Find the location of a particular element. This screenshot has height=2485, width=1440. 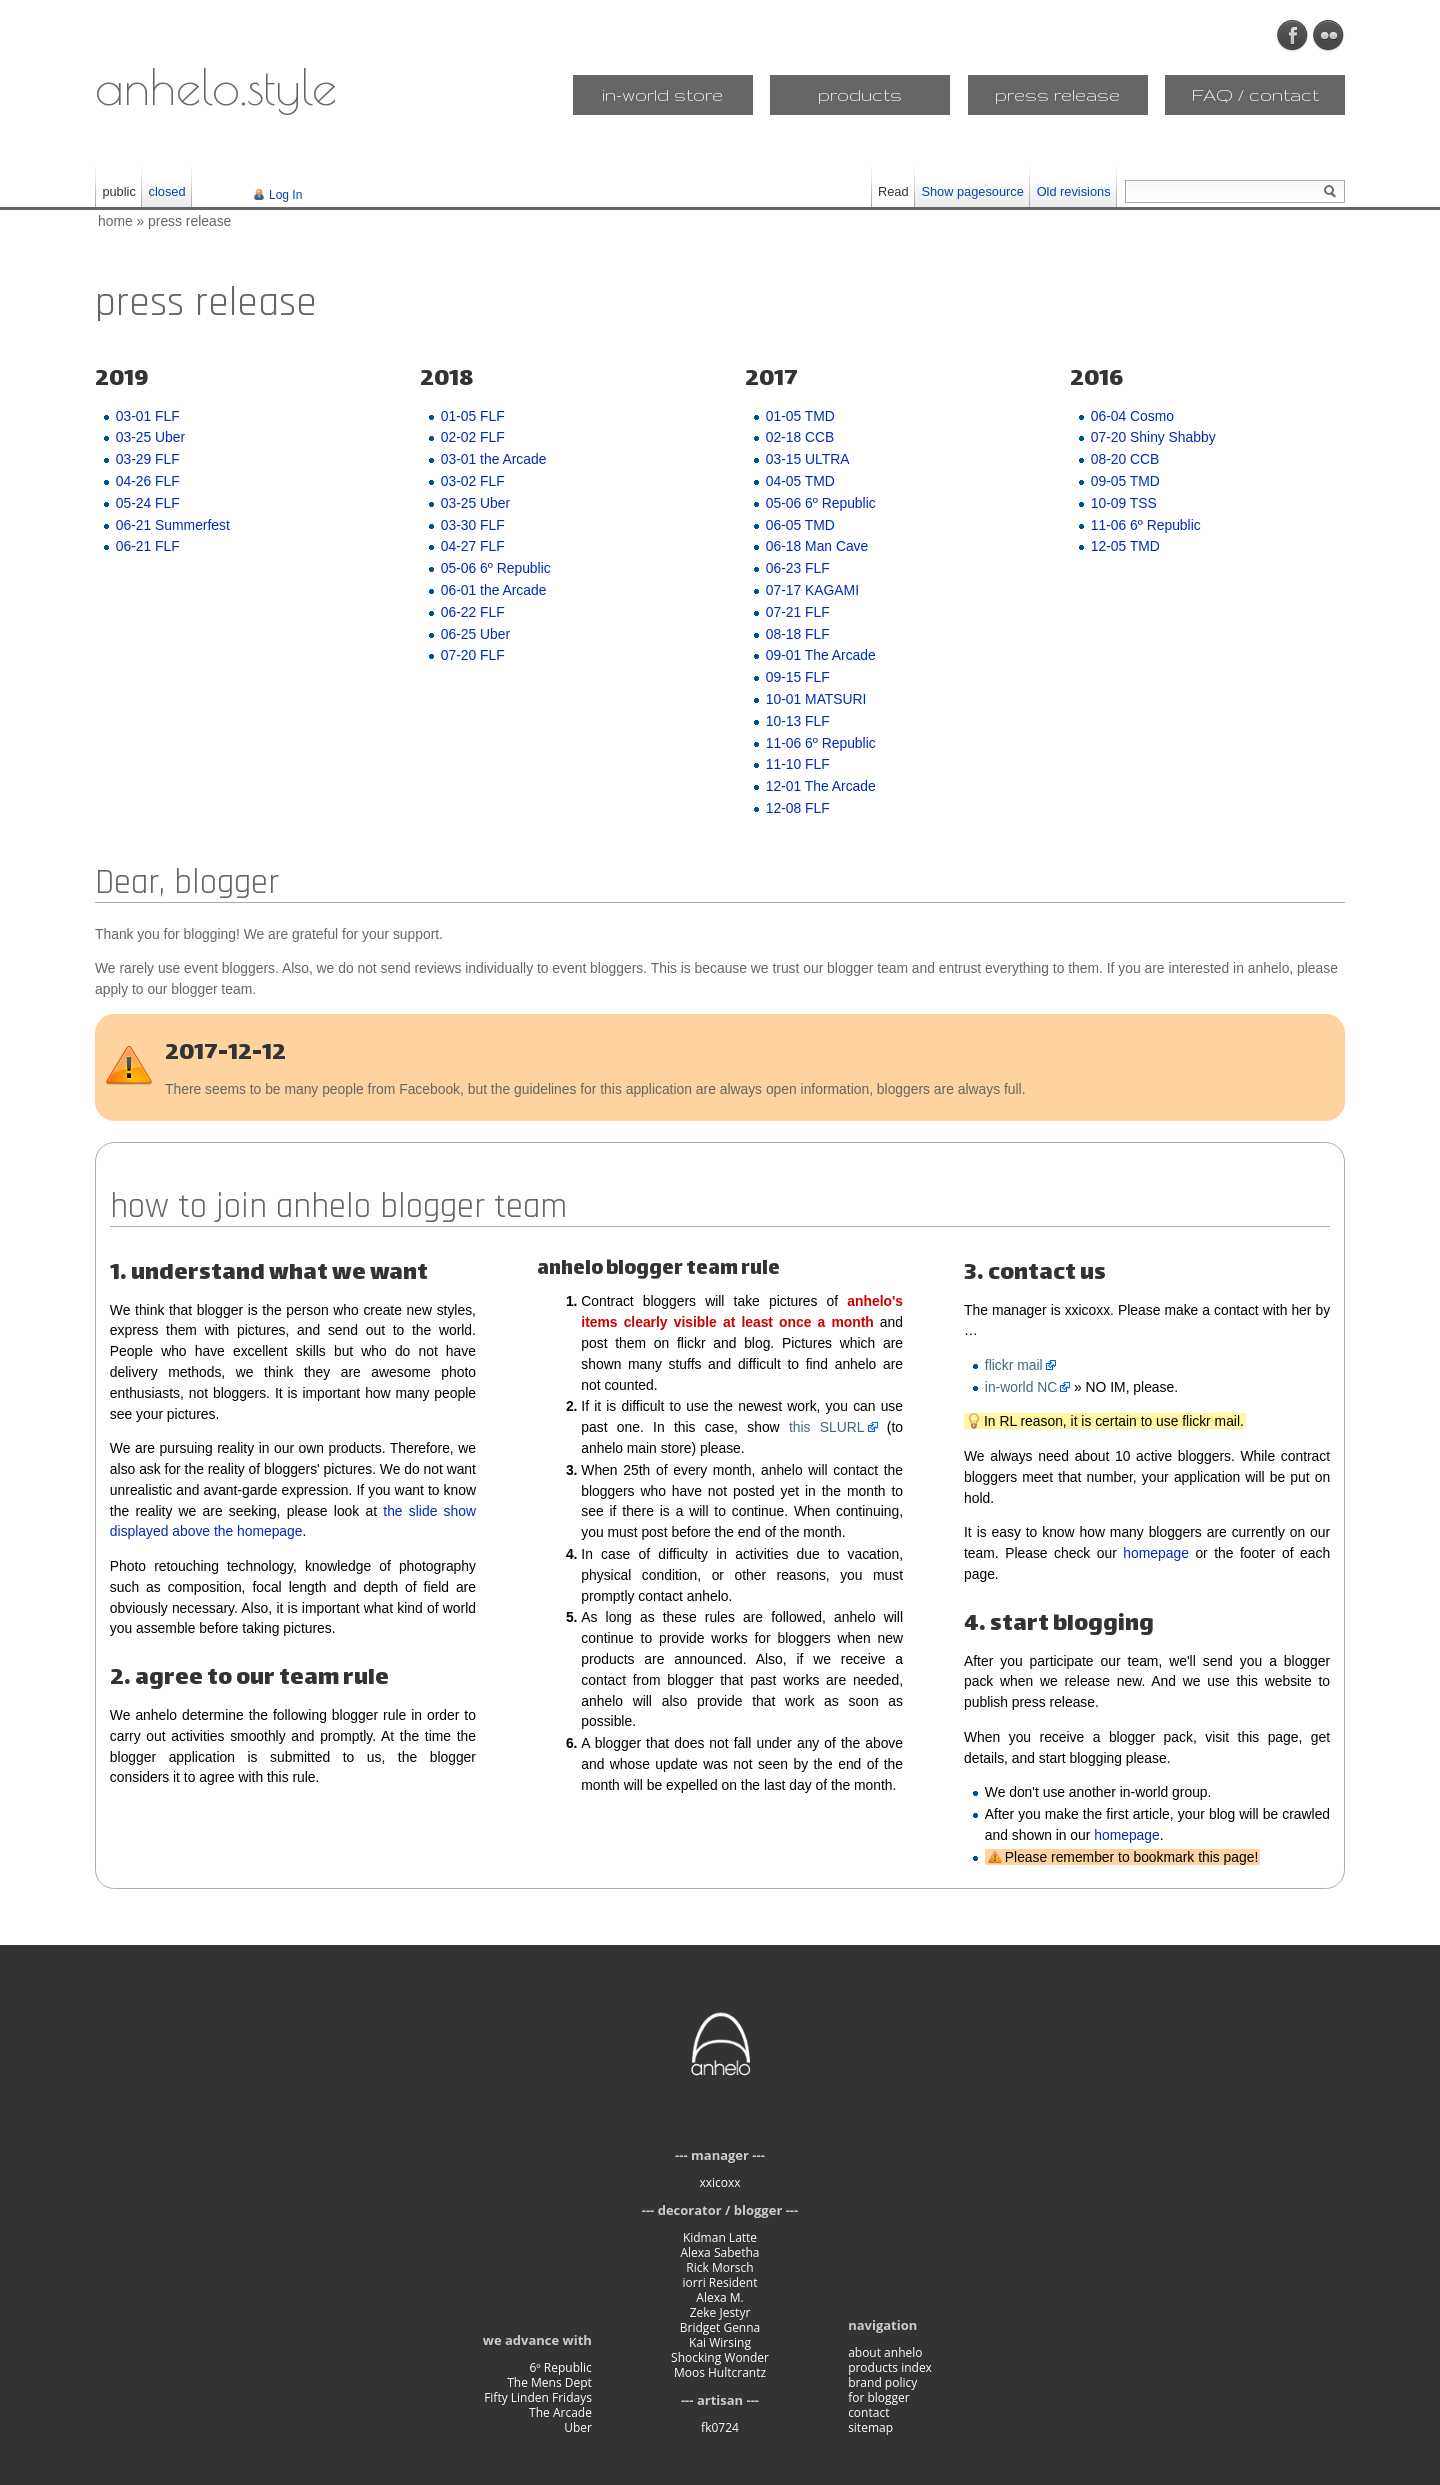

06-21 FLF is located at coordinates (148, 546).